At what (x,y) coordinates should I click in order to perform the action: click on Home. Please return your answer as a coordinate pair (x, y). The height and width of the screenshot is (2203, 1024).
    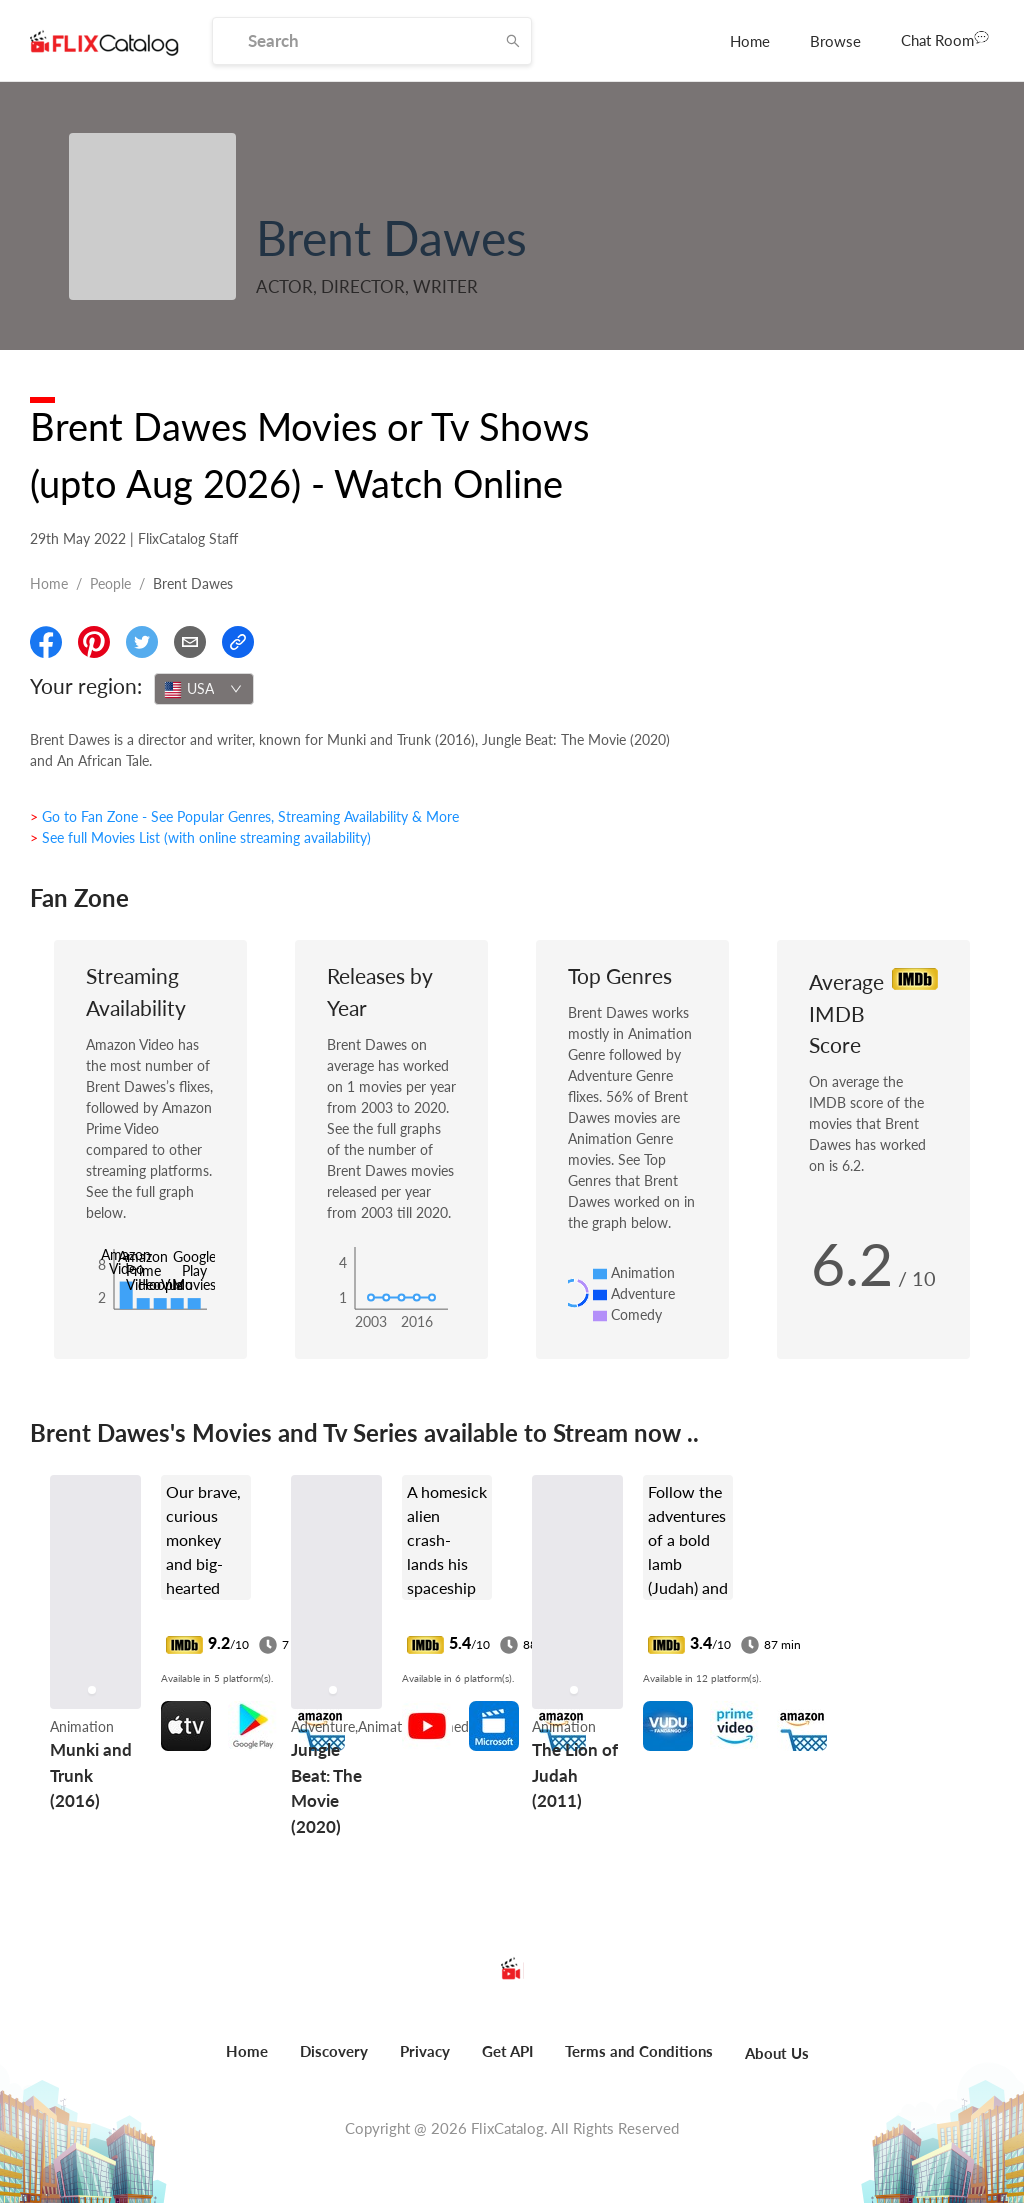
    Looking at the image, I should click on (750, 41).